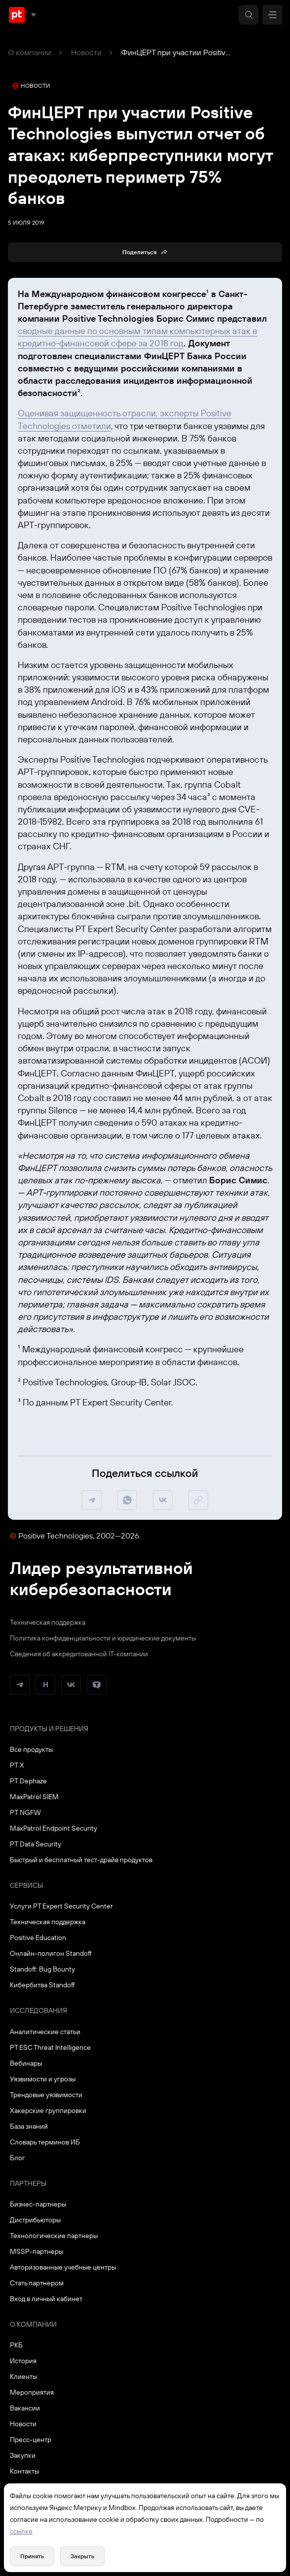  Describe the element at coordinates (23, 2376) in the screenshot. I see `Клиенты` at that location.